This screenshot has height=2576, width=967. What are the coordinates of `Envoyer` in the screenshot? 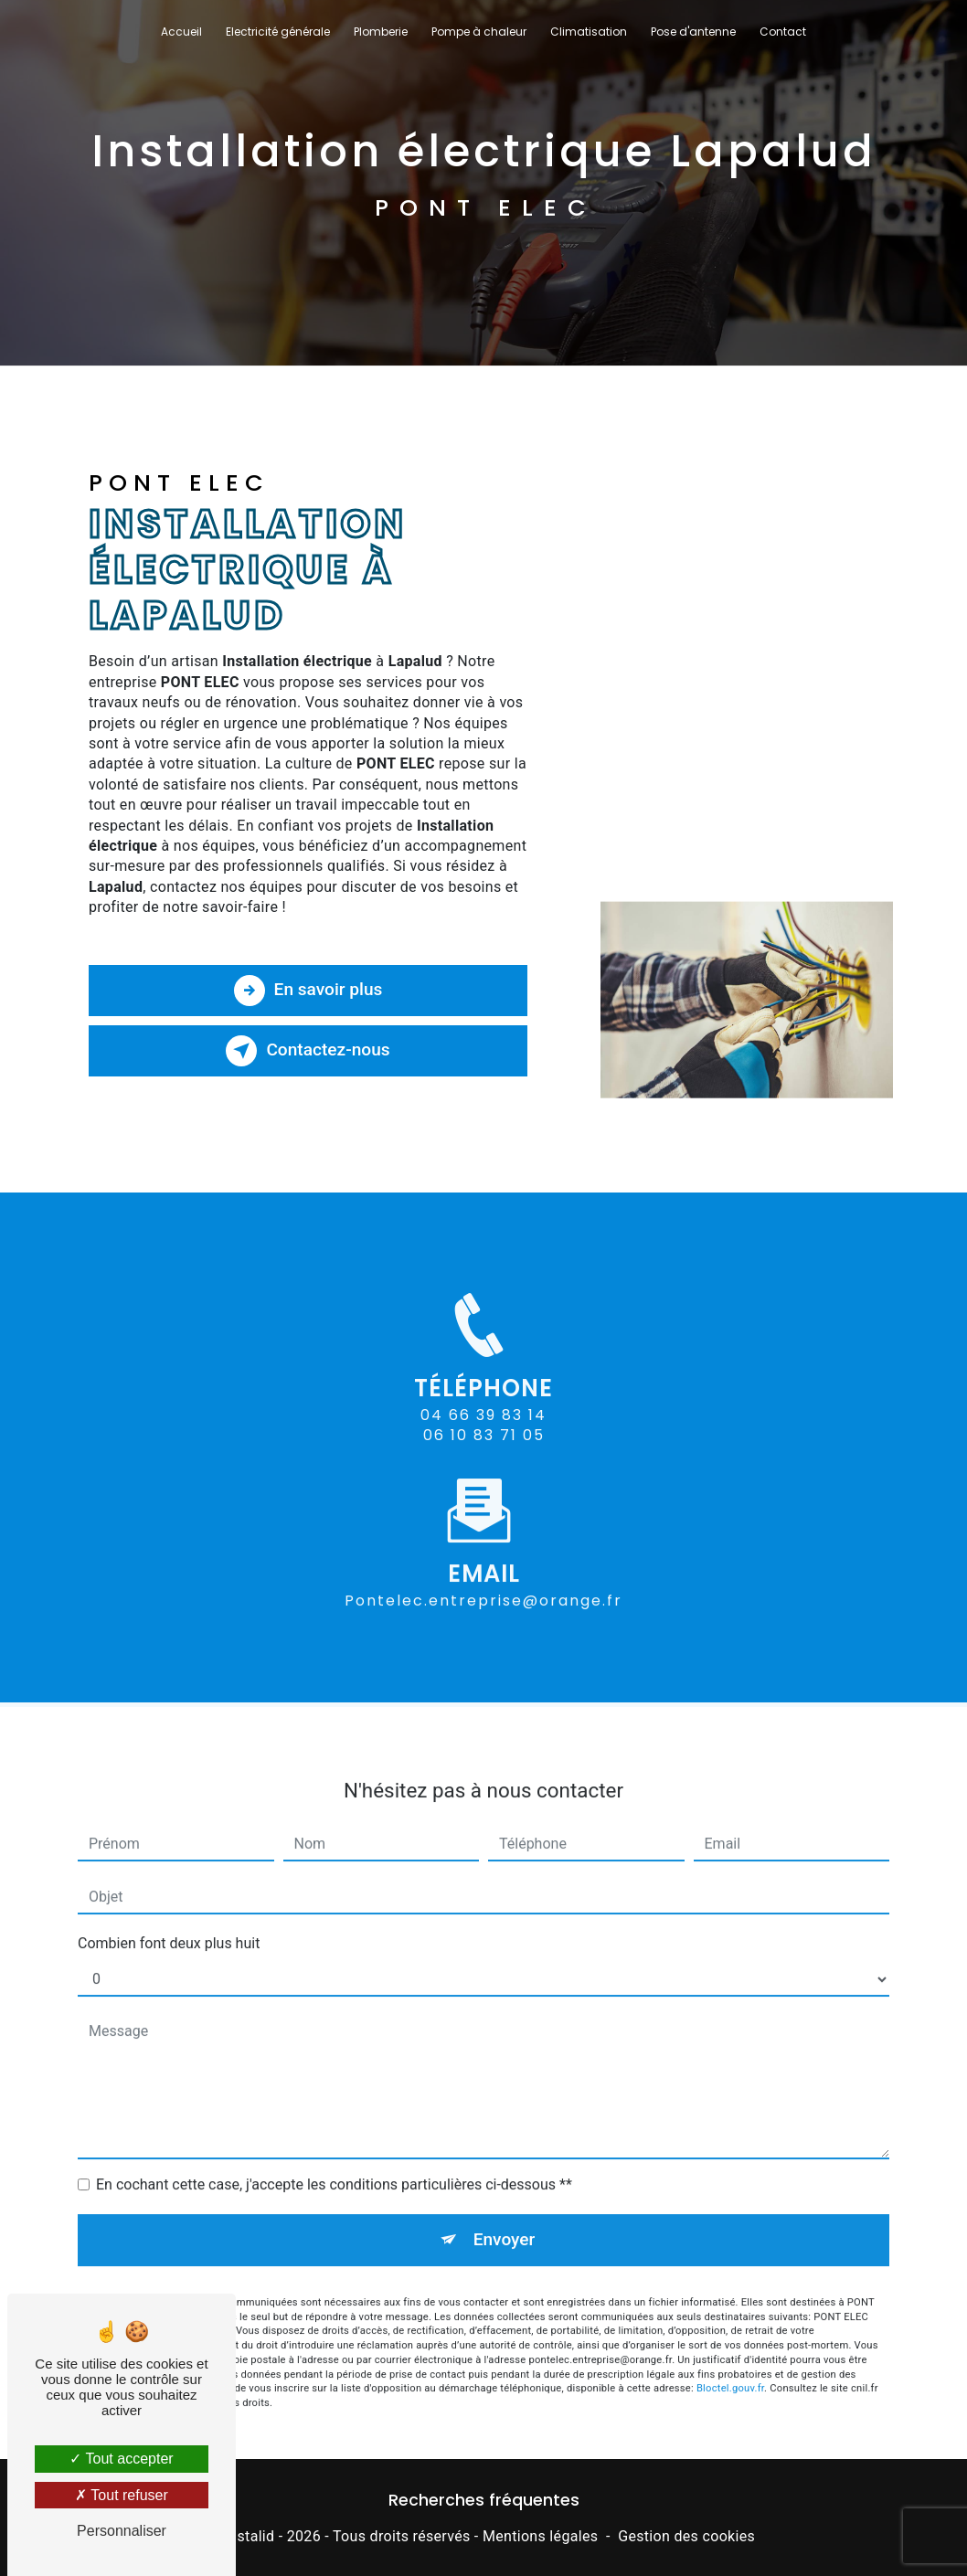 It's located at (504, 2220).